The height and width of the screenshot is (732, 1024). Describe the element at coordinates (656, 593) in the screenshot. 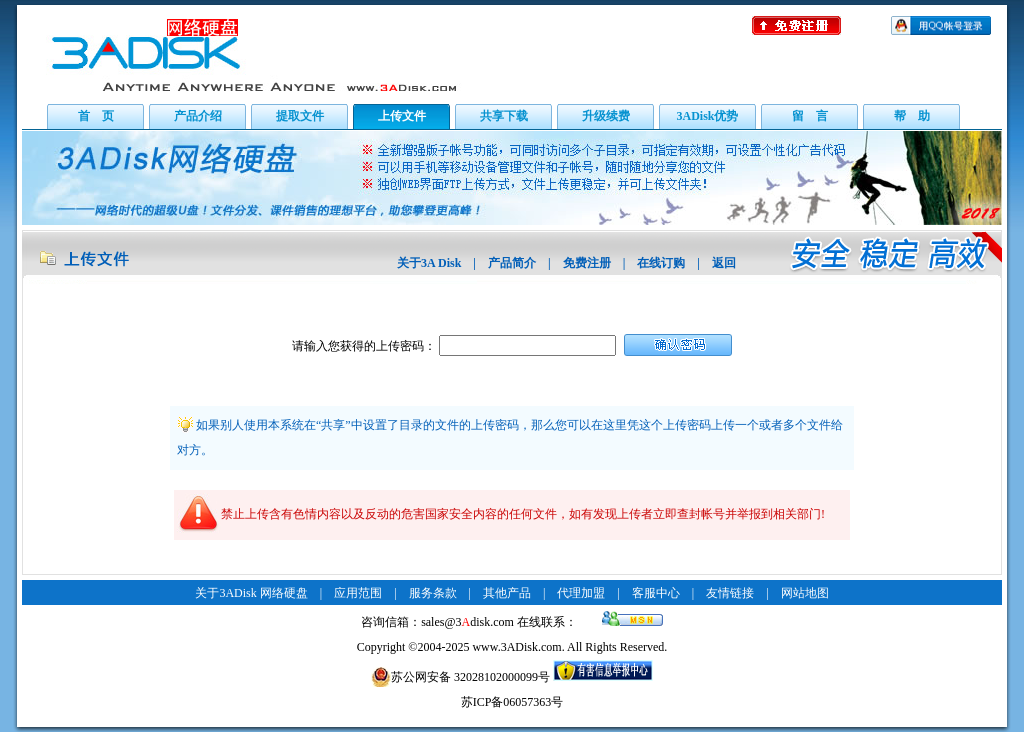

I see `客服中心` at that location.